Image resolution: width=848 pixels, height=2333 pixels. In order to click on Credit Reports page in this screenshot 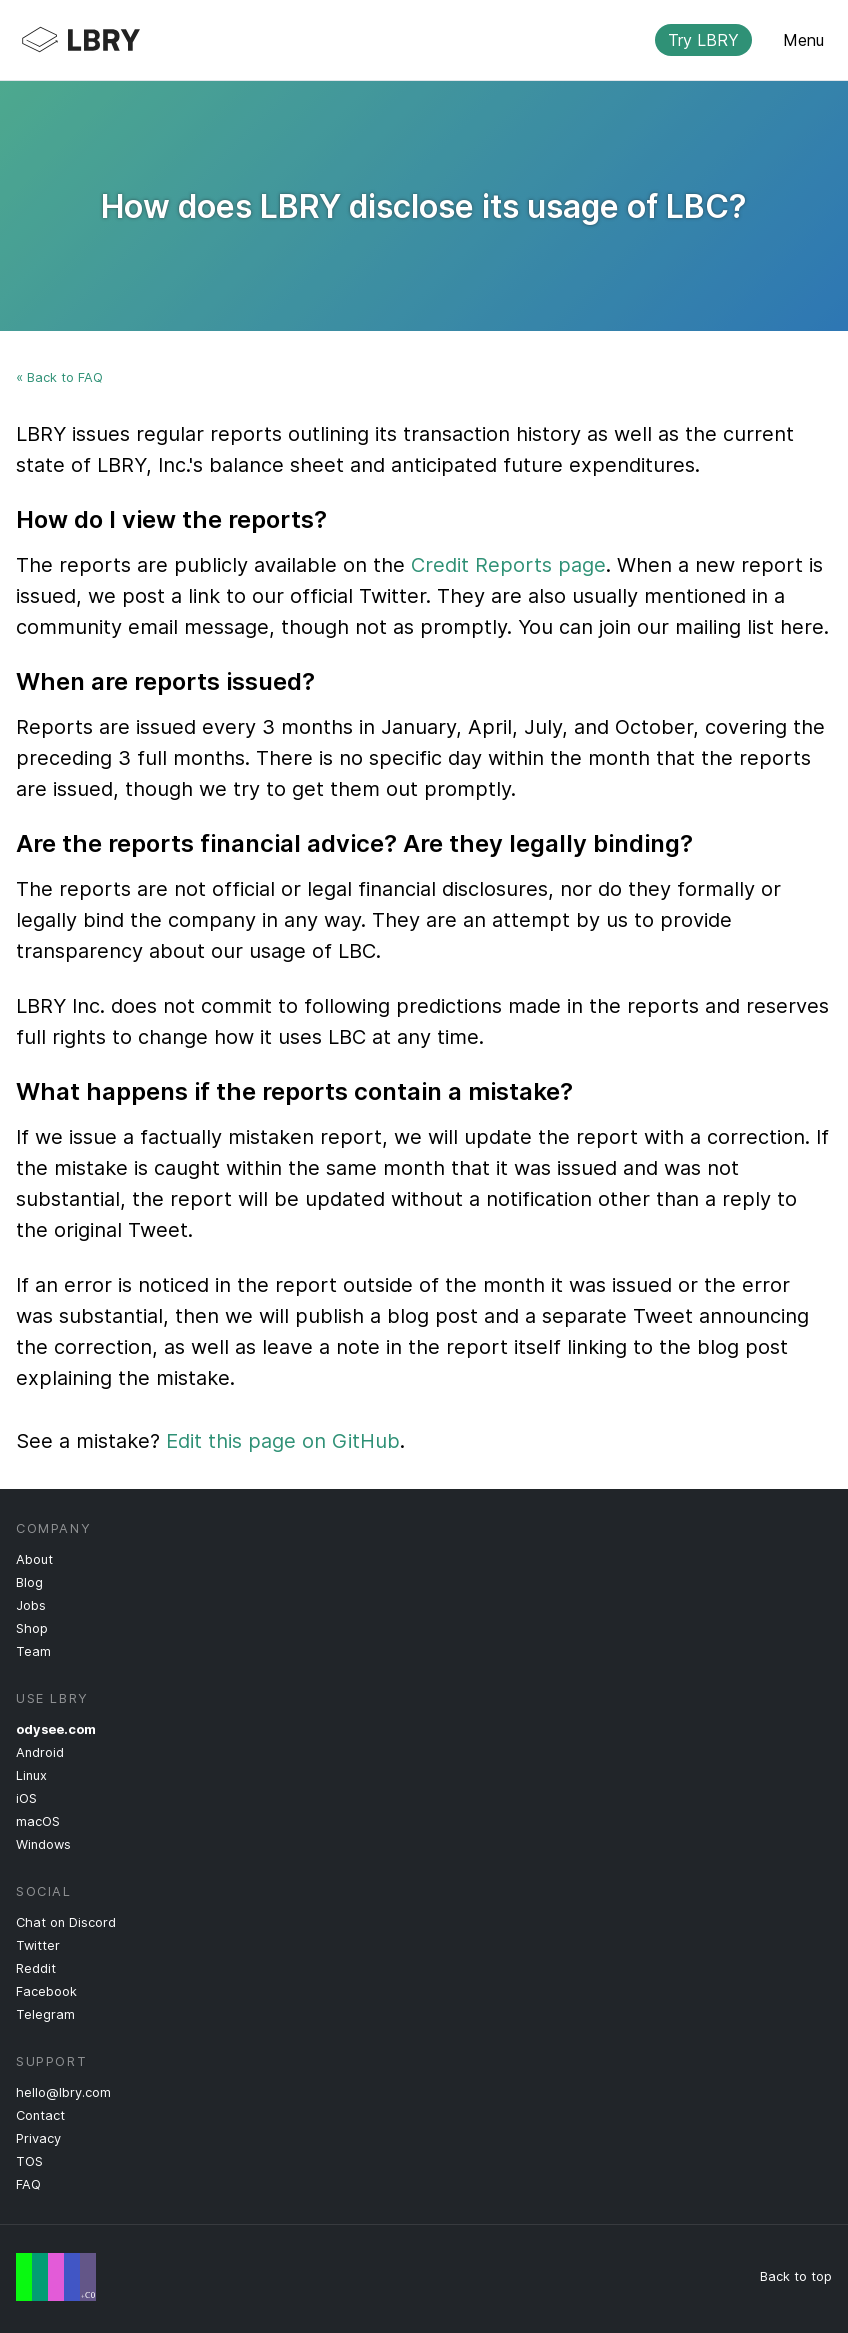, I will do `click(508, 565)`.